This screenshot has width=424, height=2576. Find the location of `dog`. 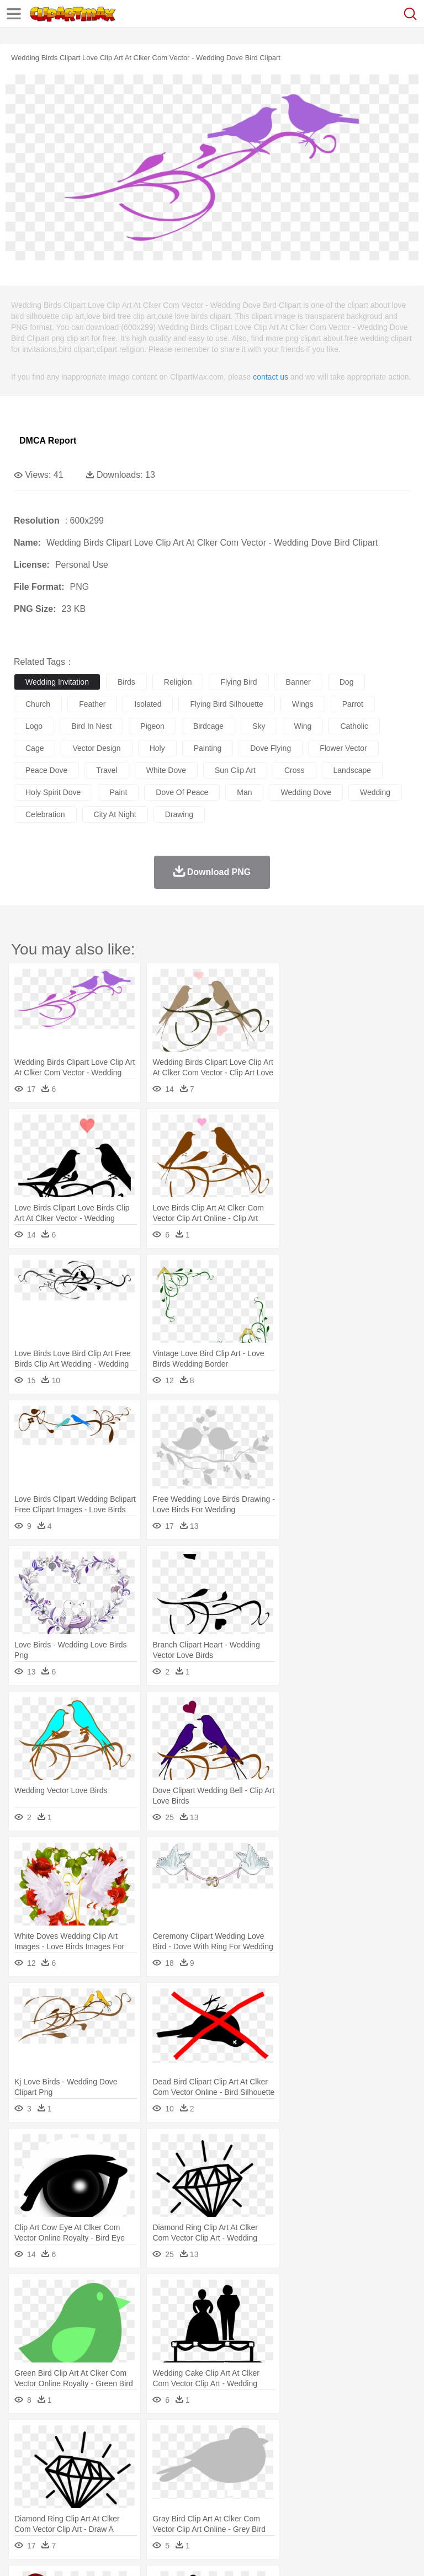

dog is located at coordinates (347, 682).